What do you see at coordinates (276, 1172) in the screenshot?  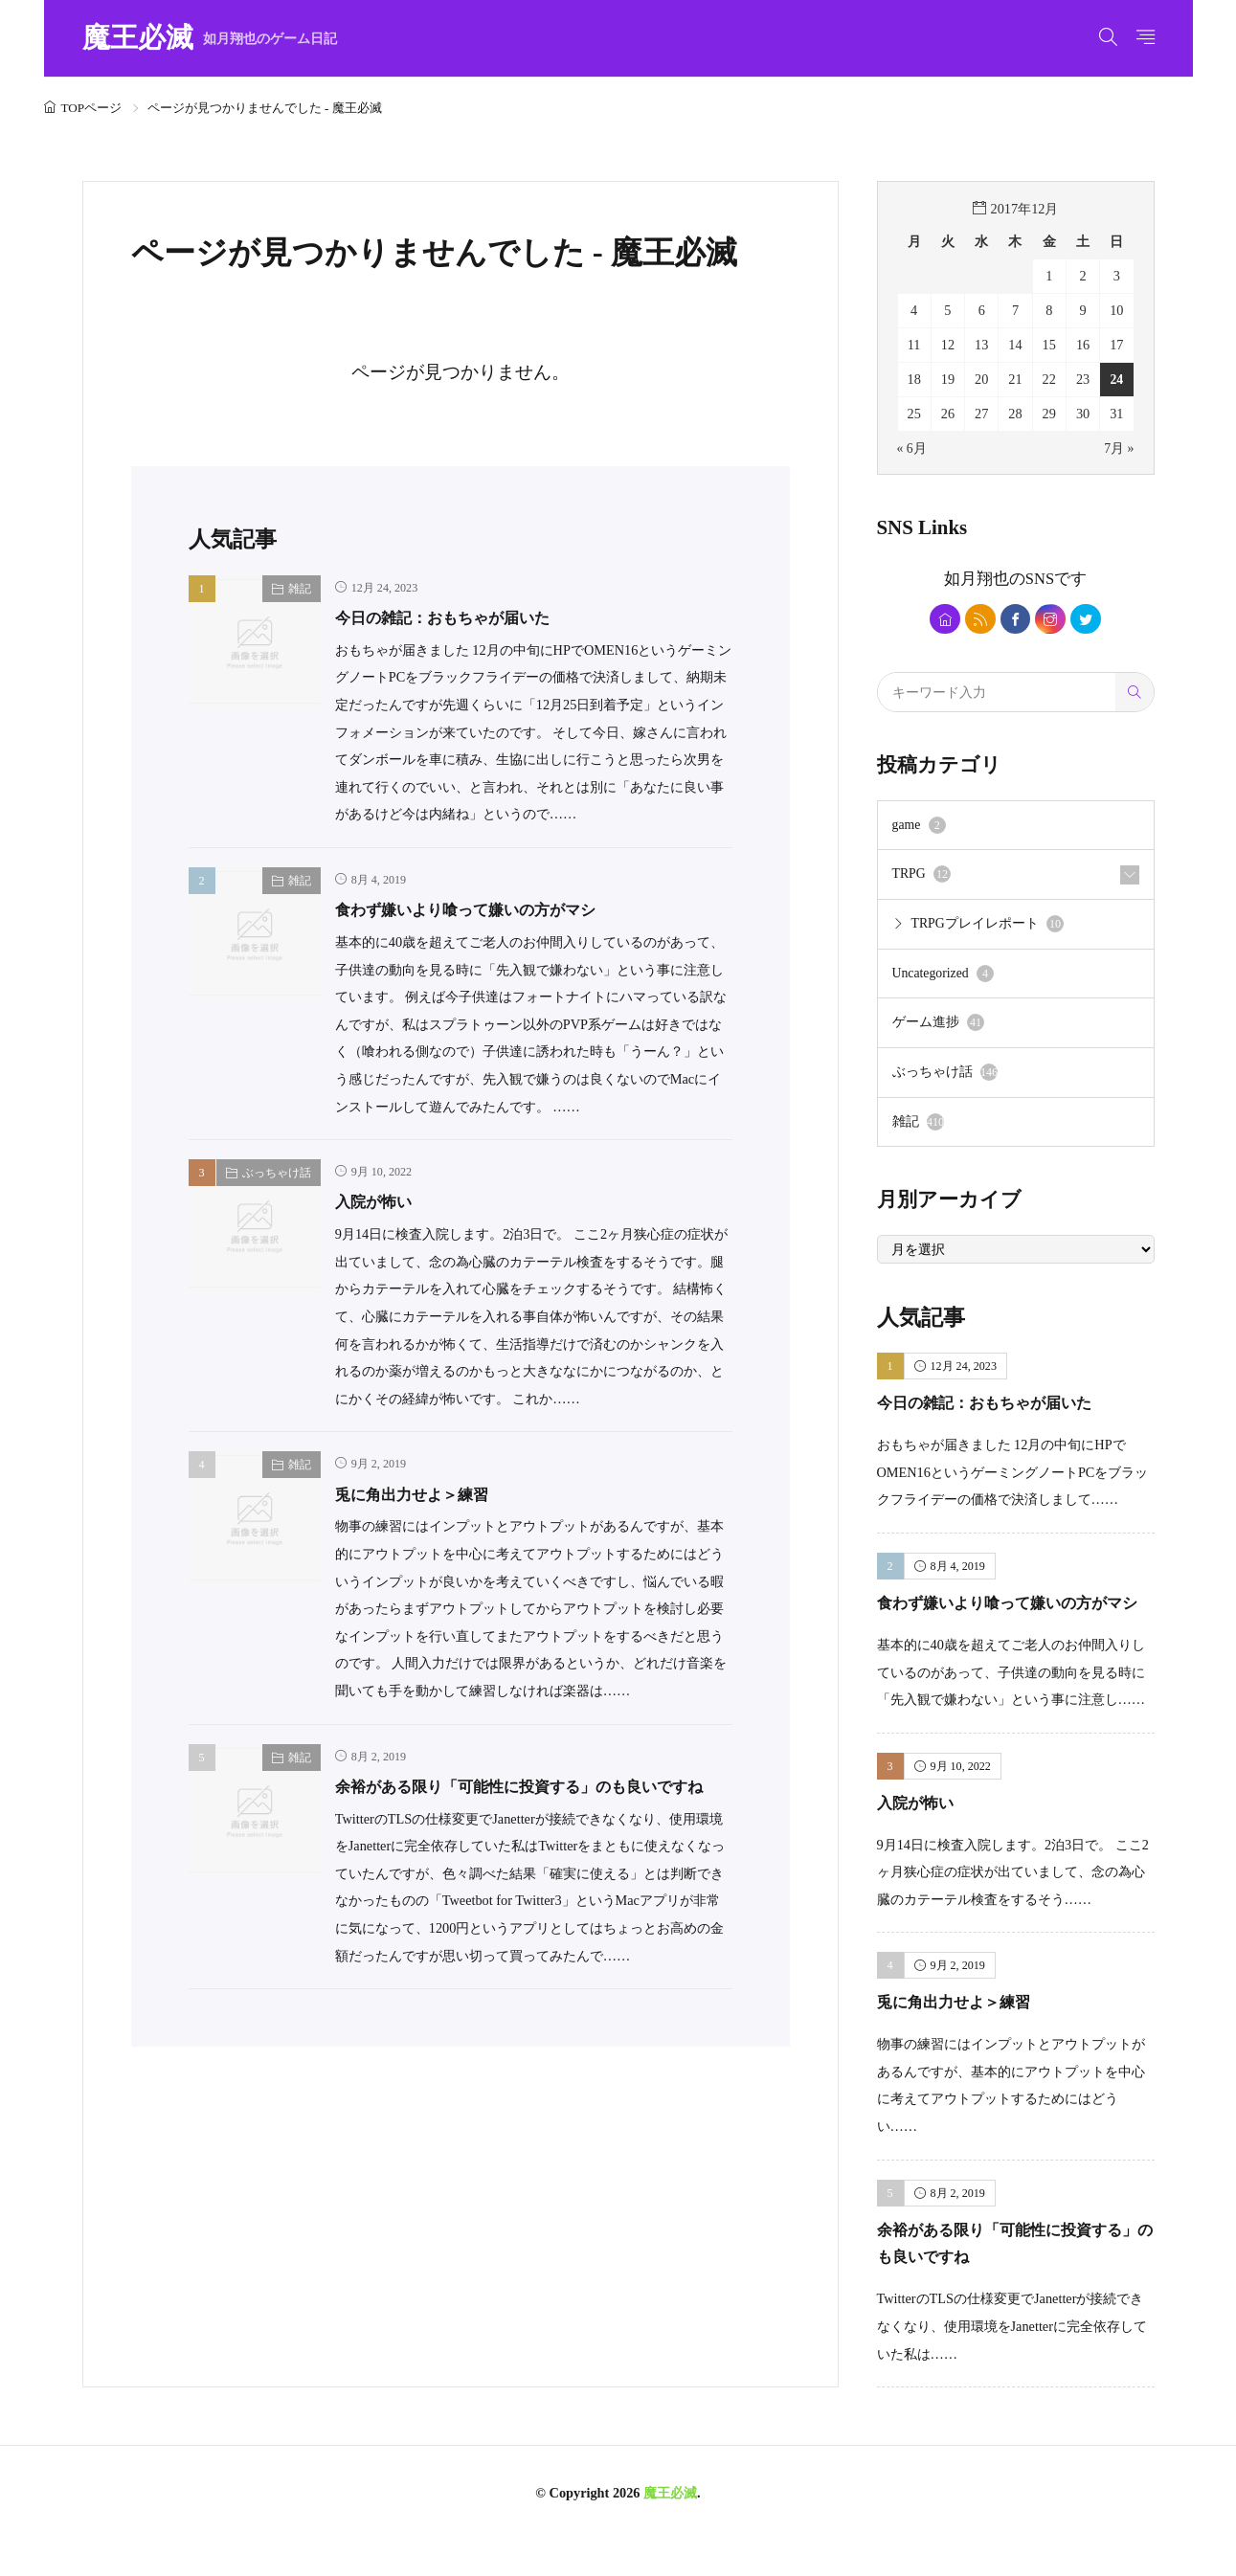 I see `ぶっちゃけ話` at bounding box center [276, 1172].